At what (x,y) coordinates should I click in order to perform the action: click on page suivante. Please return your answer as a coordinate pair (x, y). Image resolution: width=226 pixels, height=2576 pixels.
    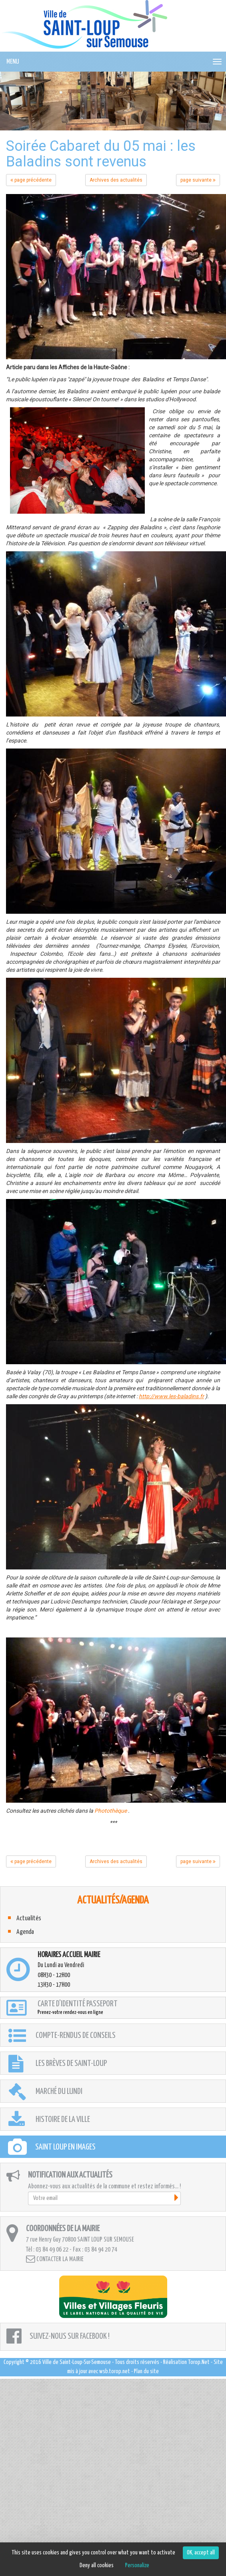
    Looking at the image, I should click on (198, 180).